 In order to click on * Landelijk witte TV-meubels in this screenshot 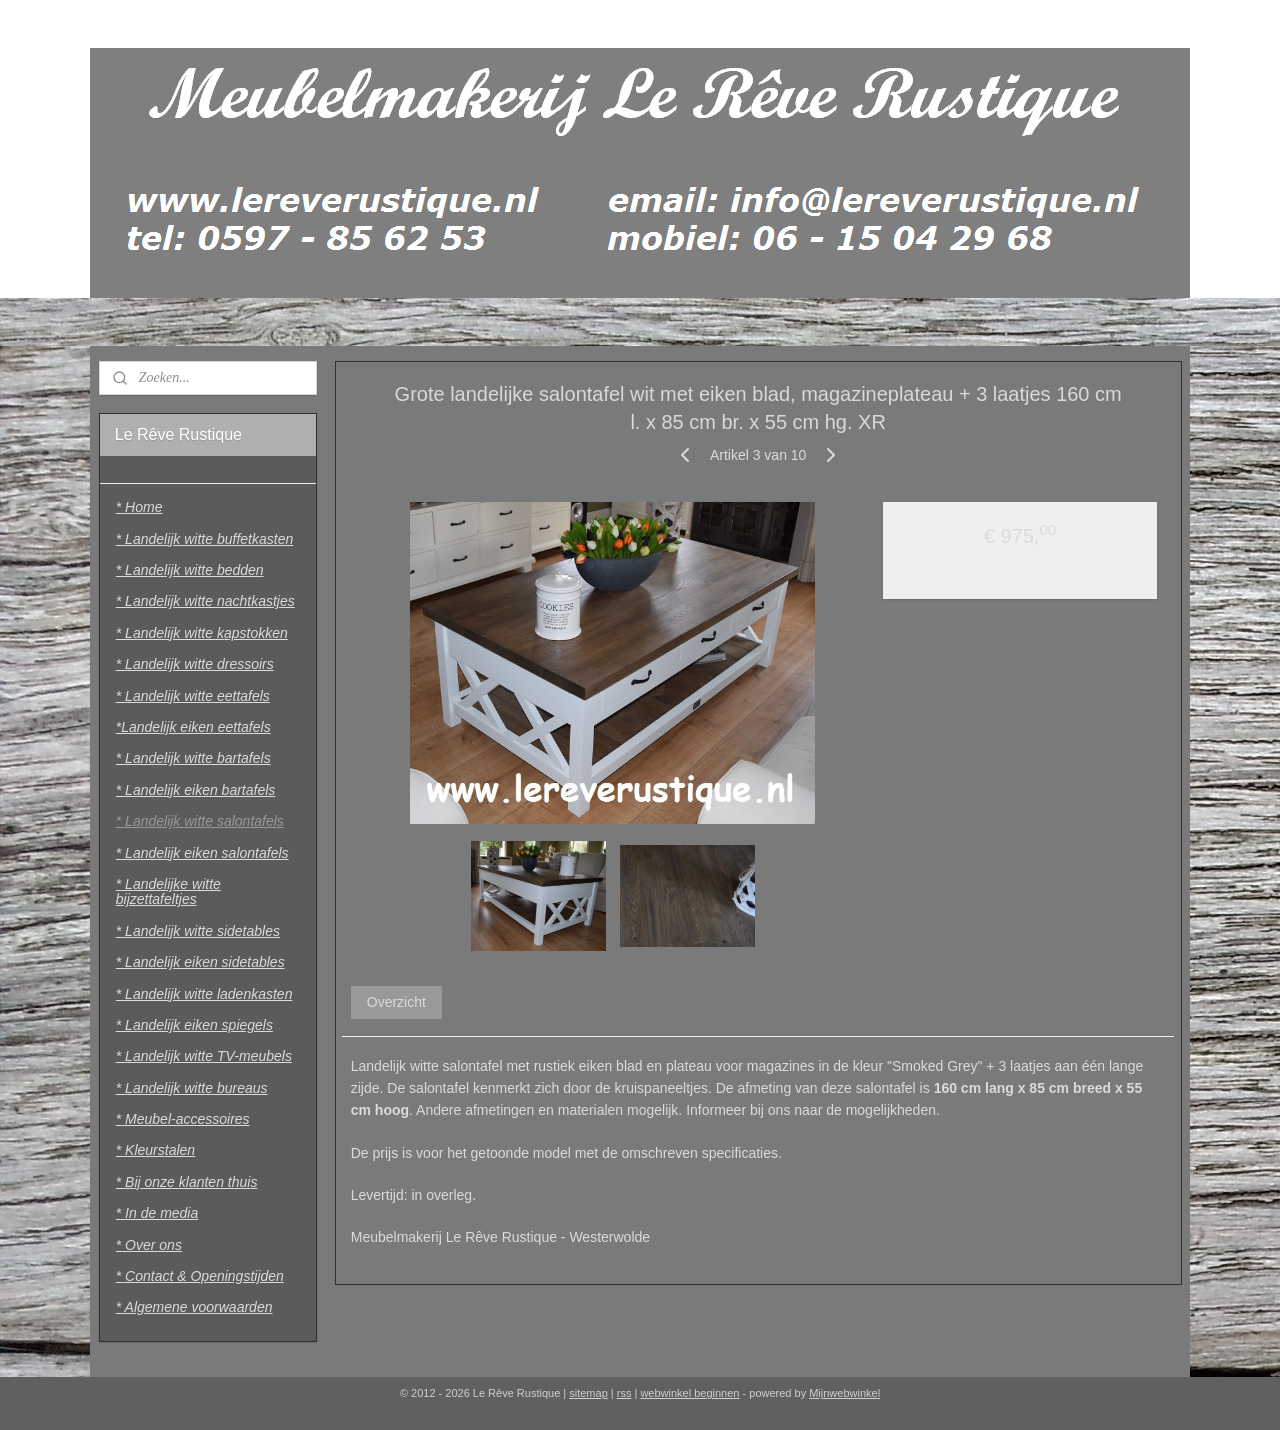, I will do `click(204, 1056)`.